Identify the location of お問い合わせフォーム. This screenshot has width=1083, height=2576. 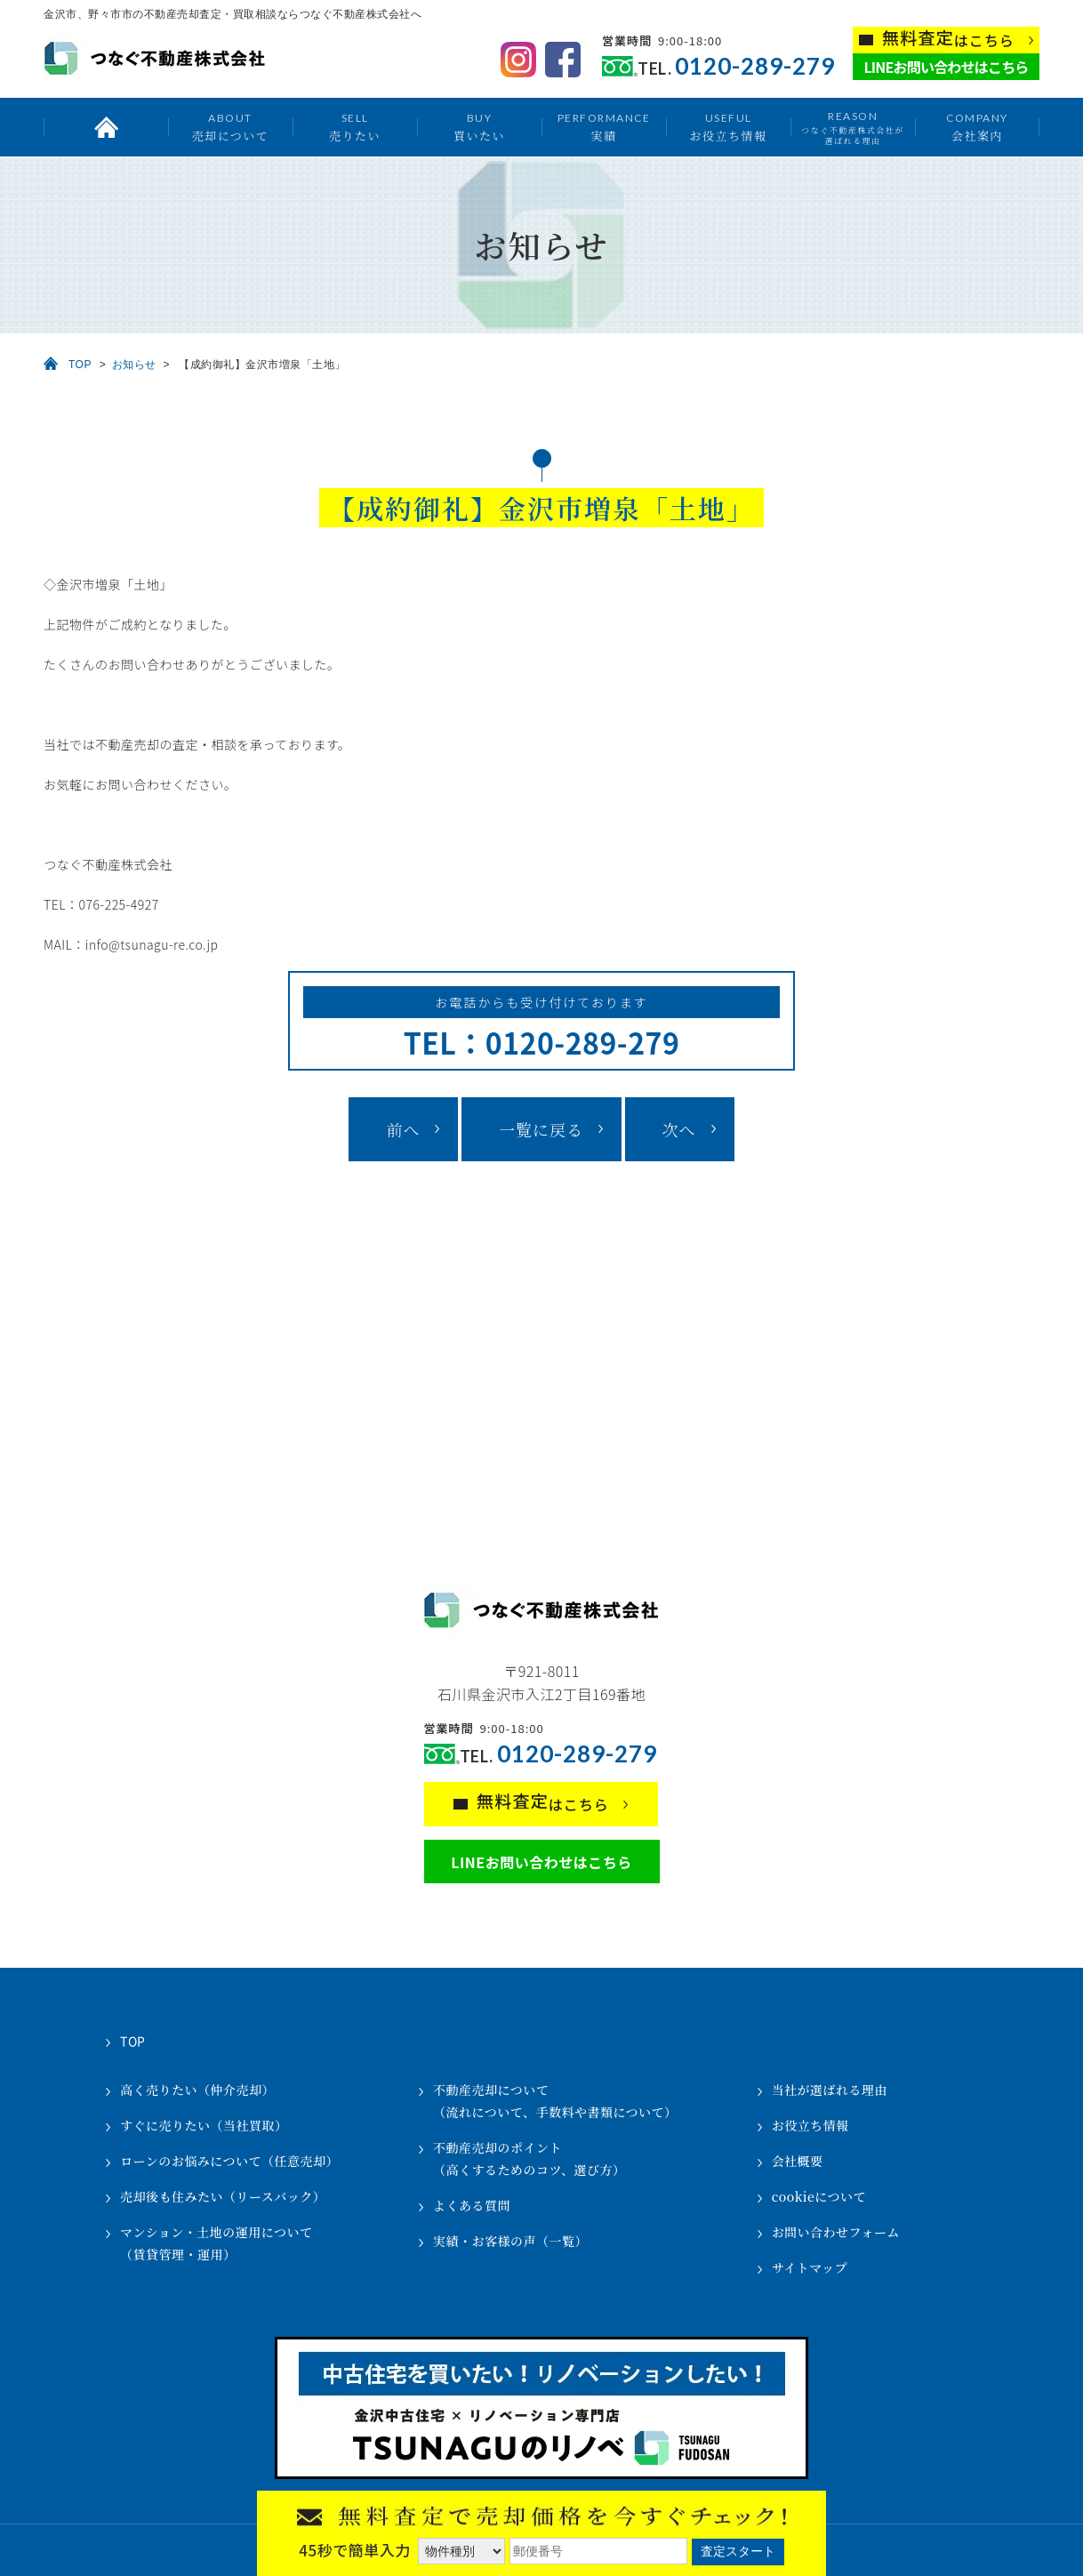
(836, 2232).